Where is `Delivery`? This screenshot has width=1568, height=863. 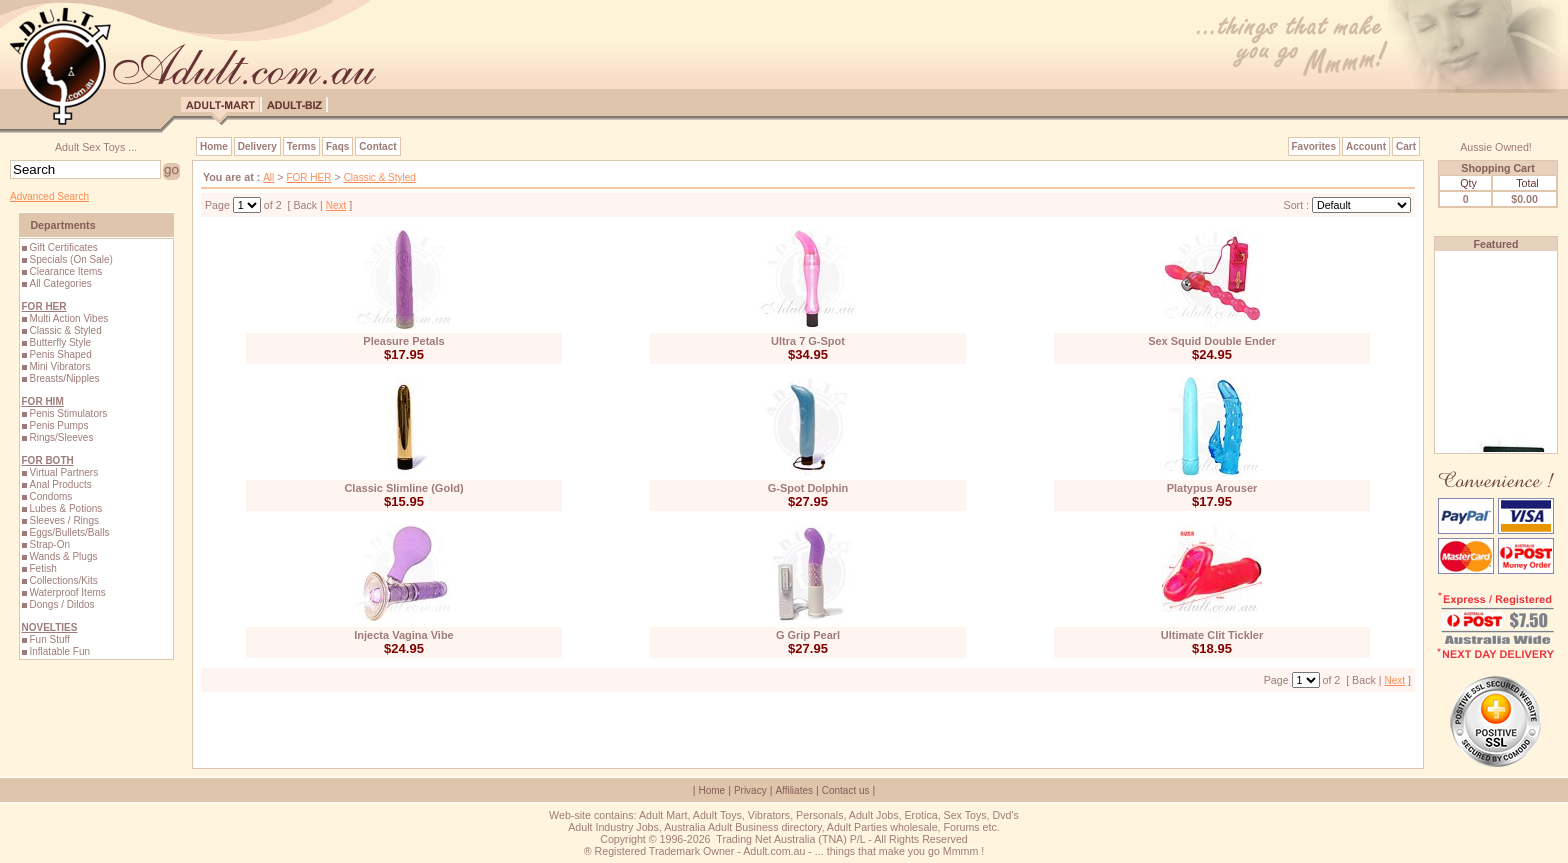
Delivery is located at coordinates (257, 146).